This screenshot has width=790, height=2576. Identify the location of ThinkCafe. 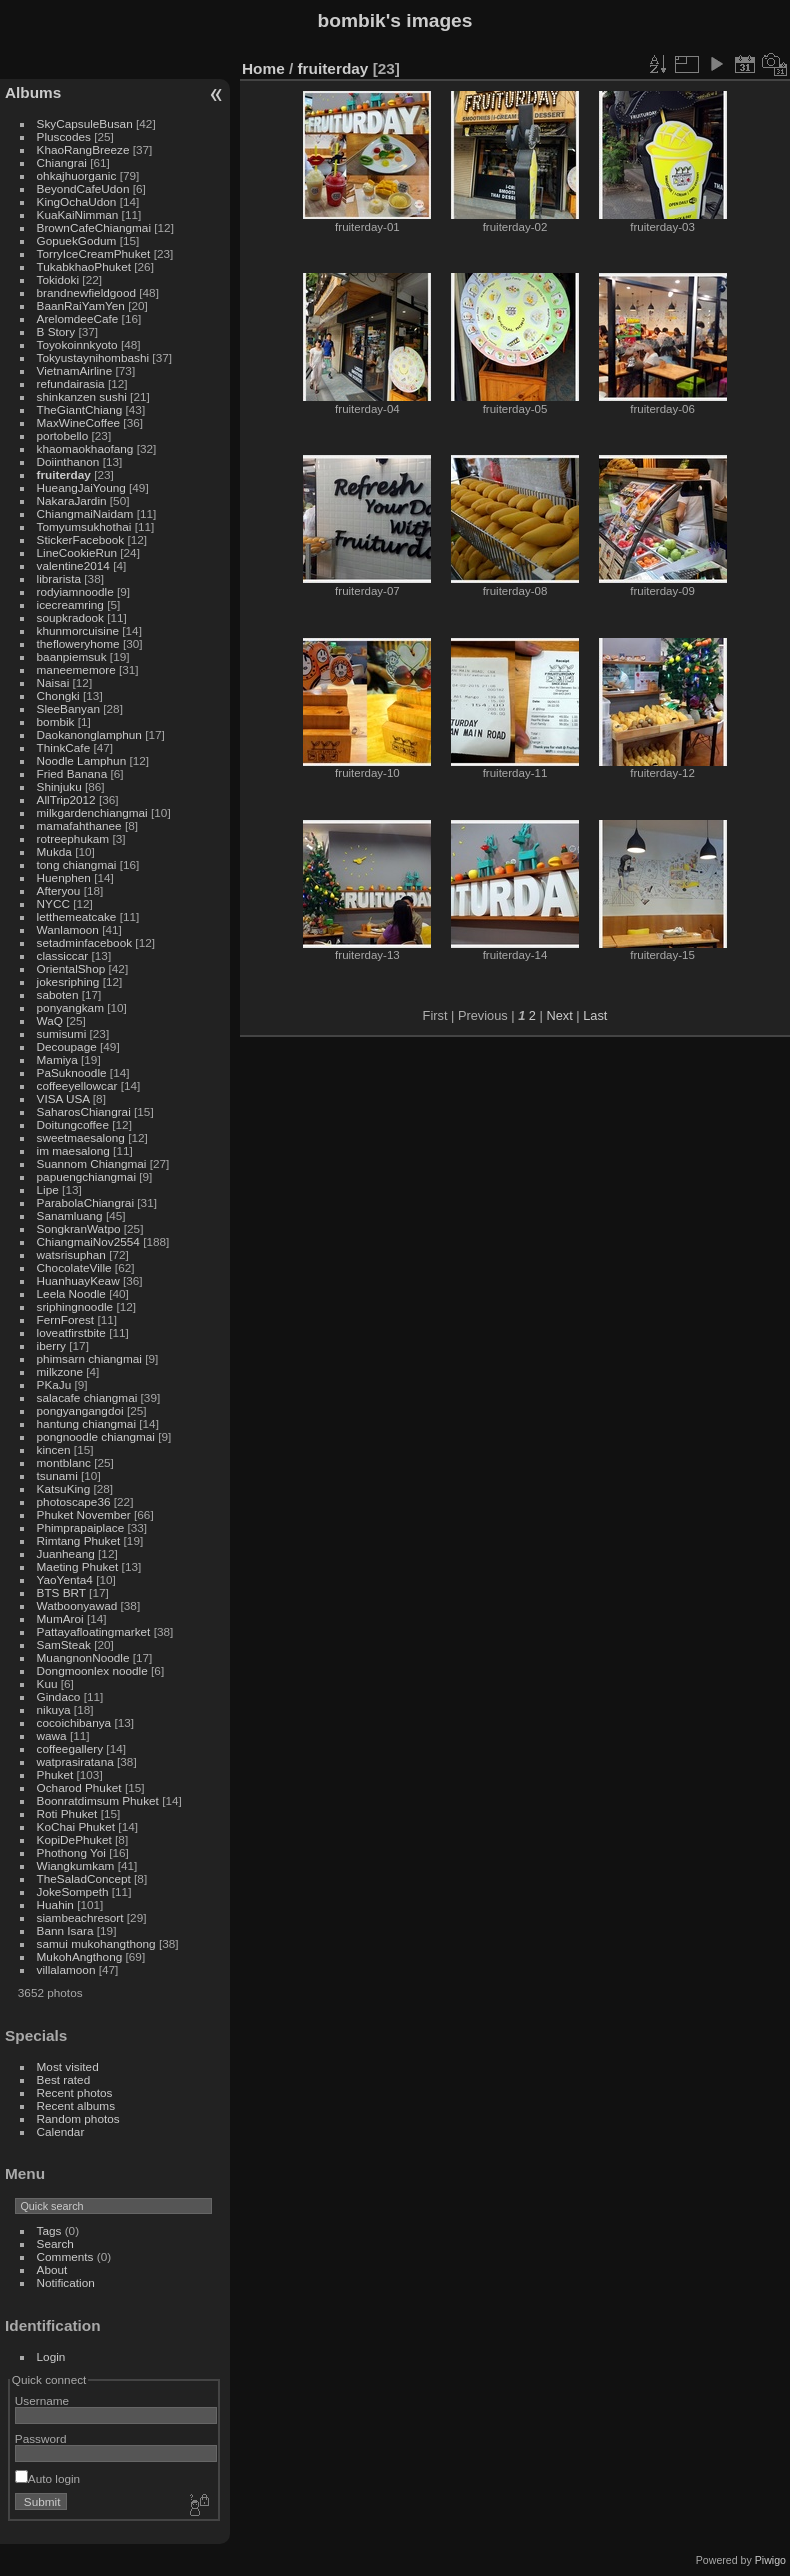
(64, 747).